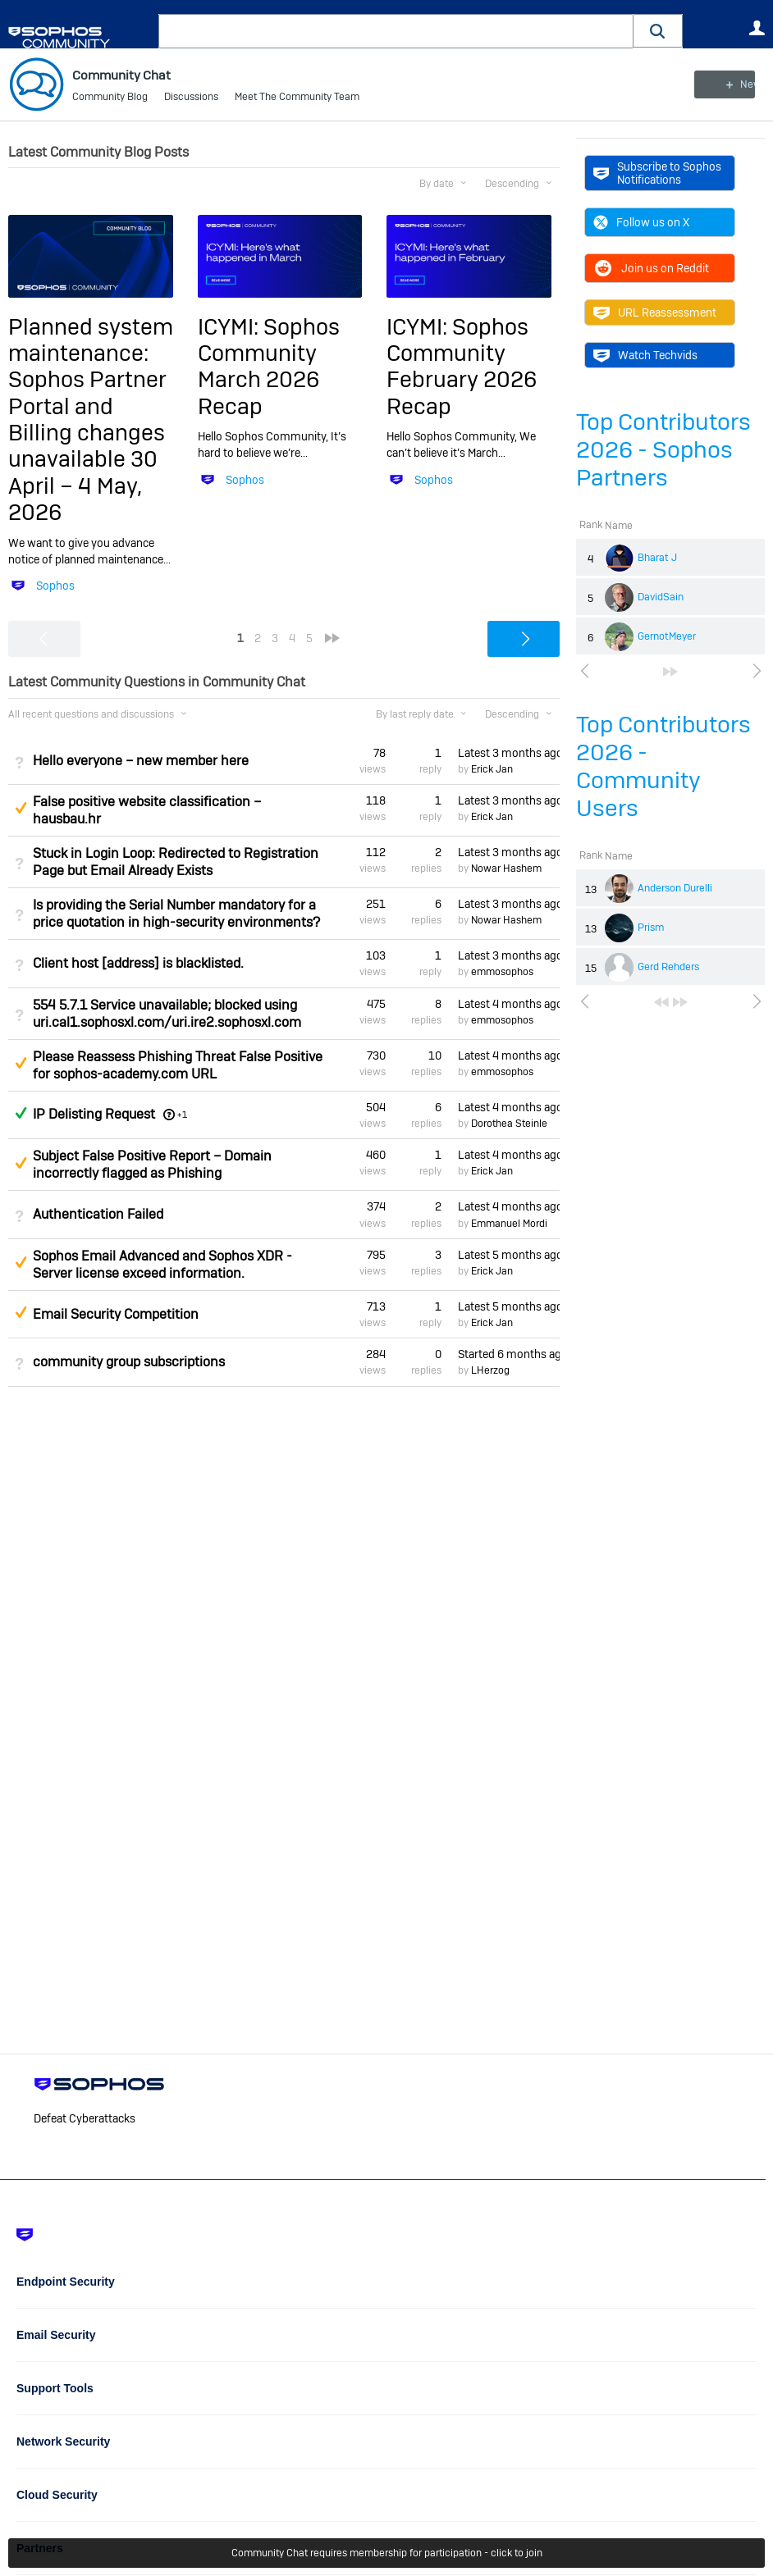  What do you see at coordinates (756, 28) in the screenshot?
I see `User` at bounding box center [756, 28].